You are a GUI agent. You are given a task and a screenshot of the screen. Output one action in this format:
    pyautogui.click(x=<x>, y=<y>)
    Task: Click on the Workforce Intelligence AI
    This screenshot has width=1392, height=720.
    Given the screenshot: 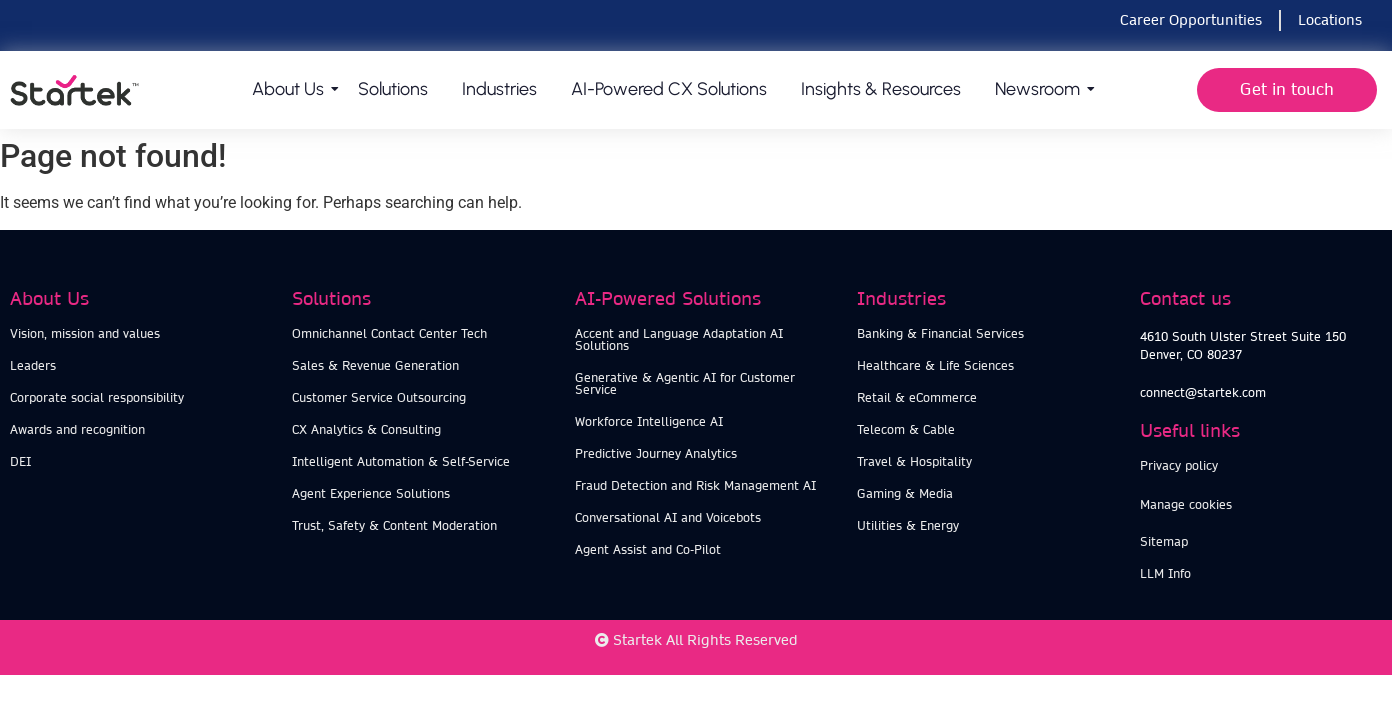 What is the action you would take?
    pyautogui.click(x=649, y=421)
    